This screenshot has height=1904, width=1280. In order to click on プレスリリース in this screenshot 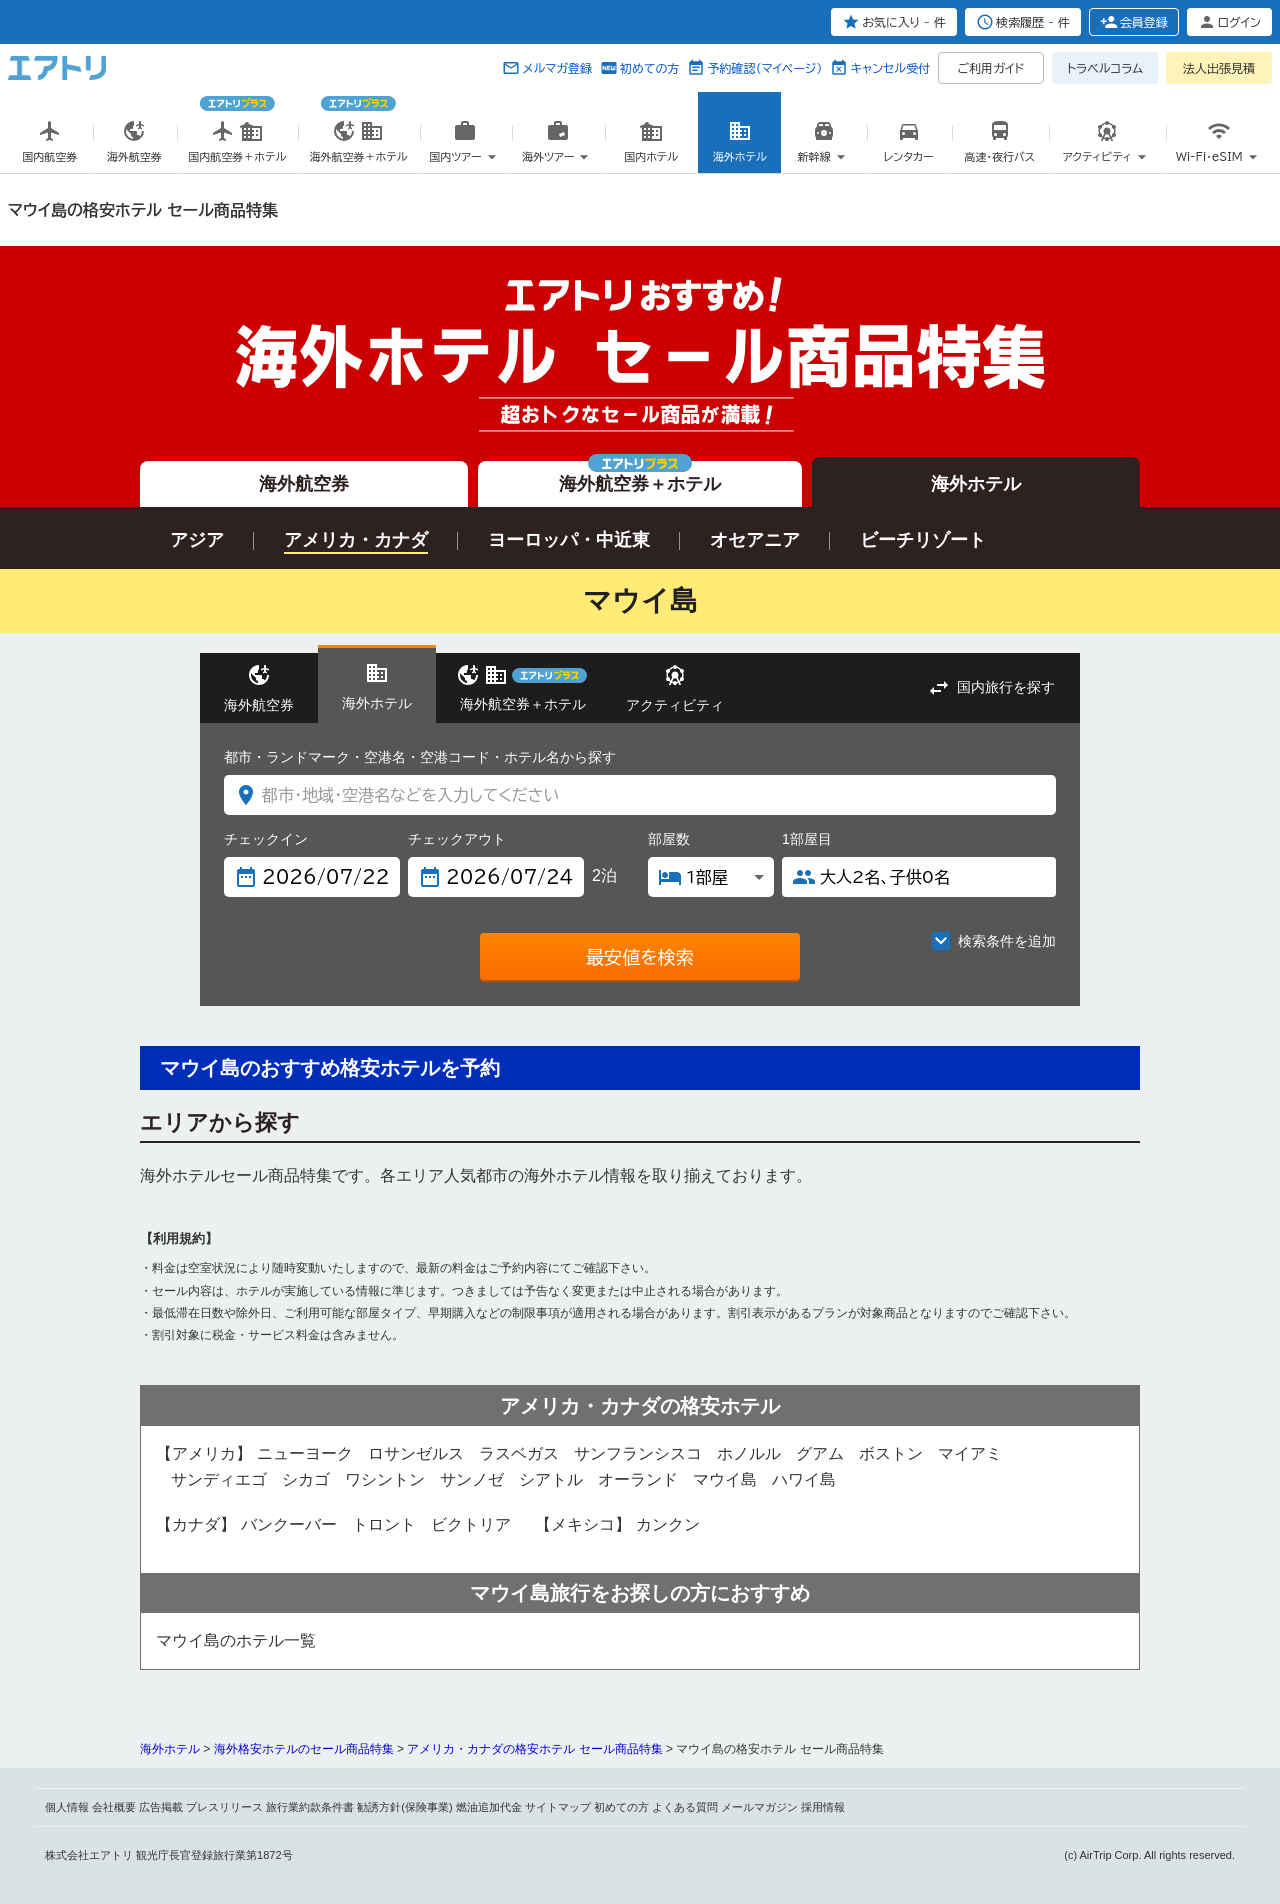, I will do `click(224, 1807)`.